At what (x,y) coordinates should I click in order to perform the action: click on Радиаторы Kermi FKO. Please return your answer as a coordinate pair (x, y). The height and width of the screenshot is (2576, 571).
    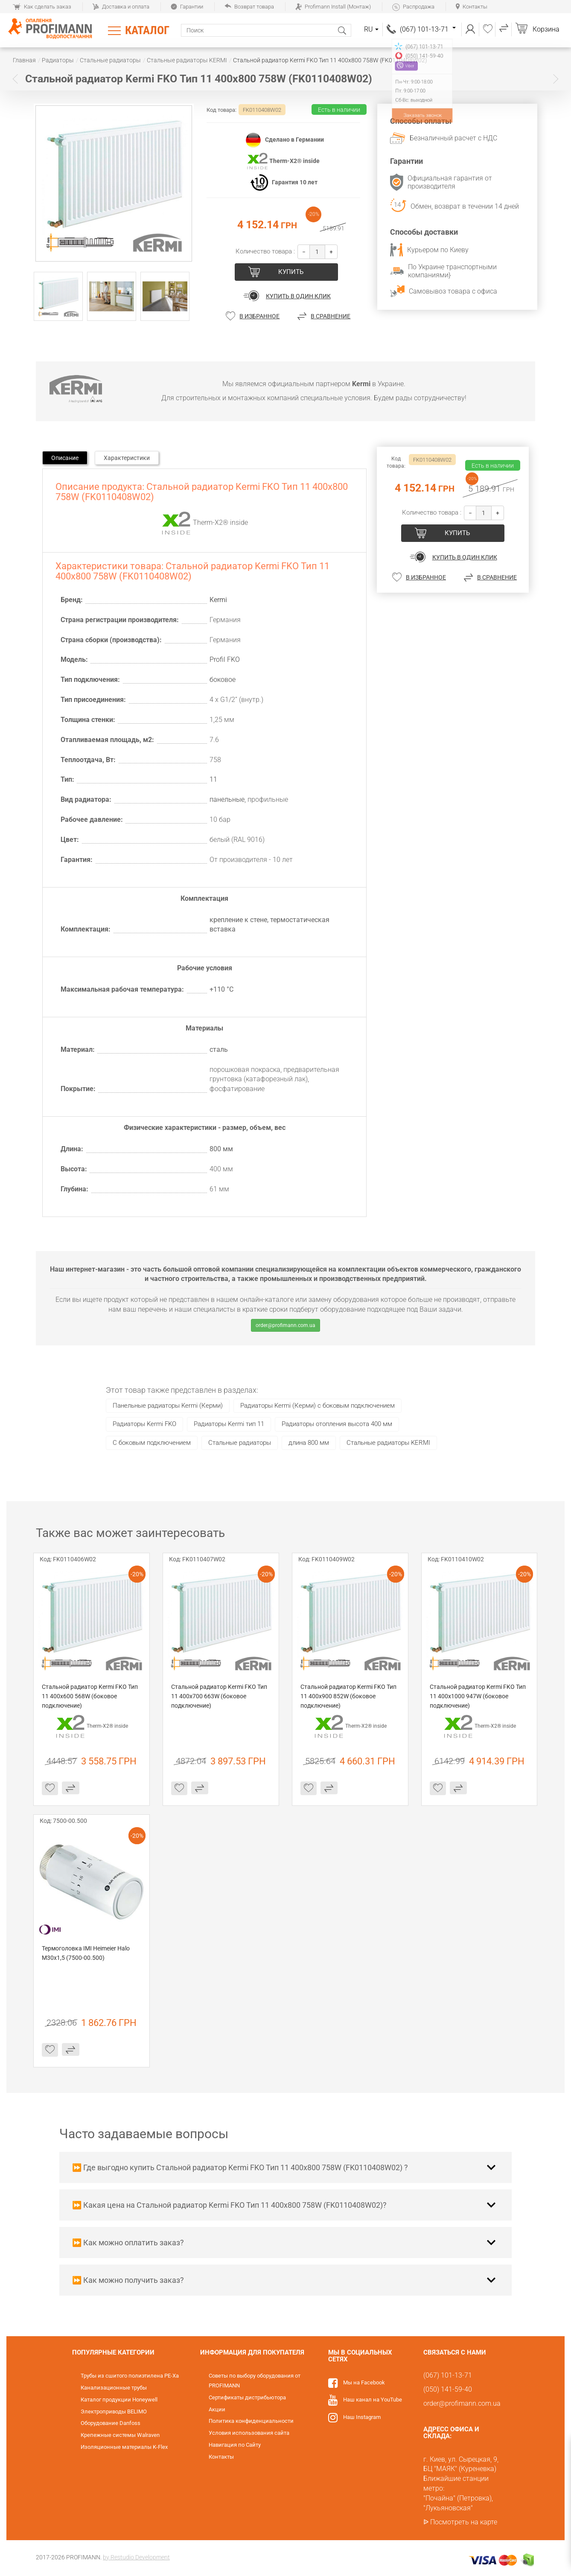
    Looking at the image, I should click on (144, 1424).